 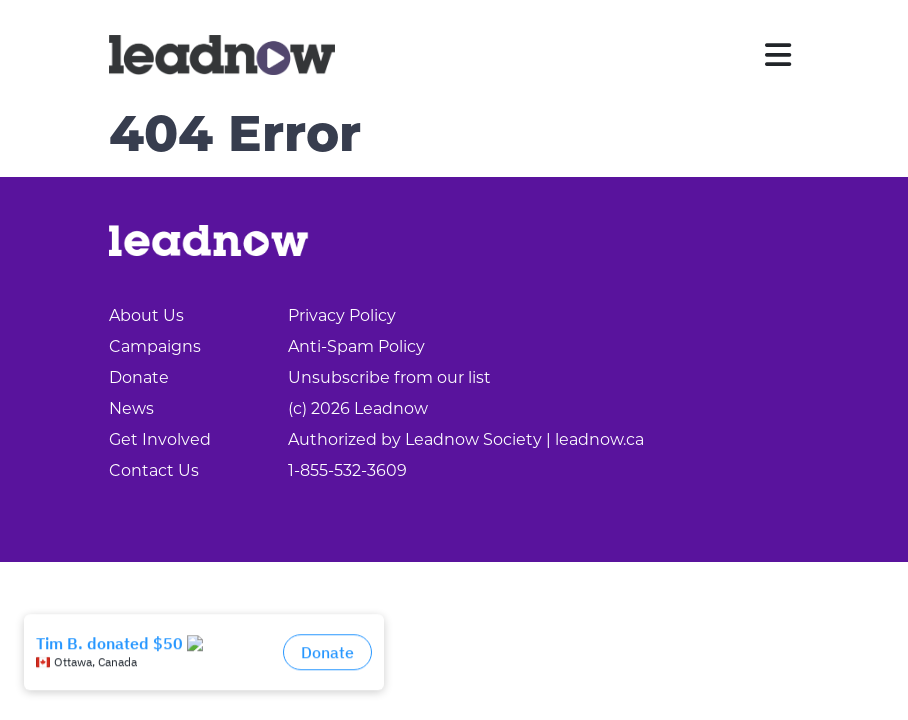 What do you see at coordinates (131, 408) in the screenshot?
I see `News` at bounding box center [131, 408].